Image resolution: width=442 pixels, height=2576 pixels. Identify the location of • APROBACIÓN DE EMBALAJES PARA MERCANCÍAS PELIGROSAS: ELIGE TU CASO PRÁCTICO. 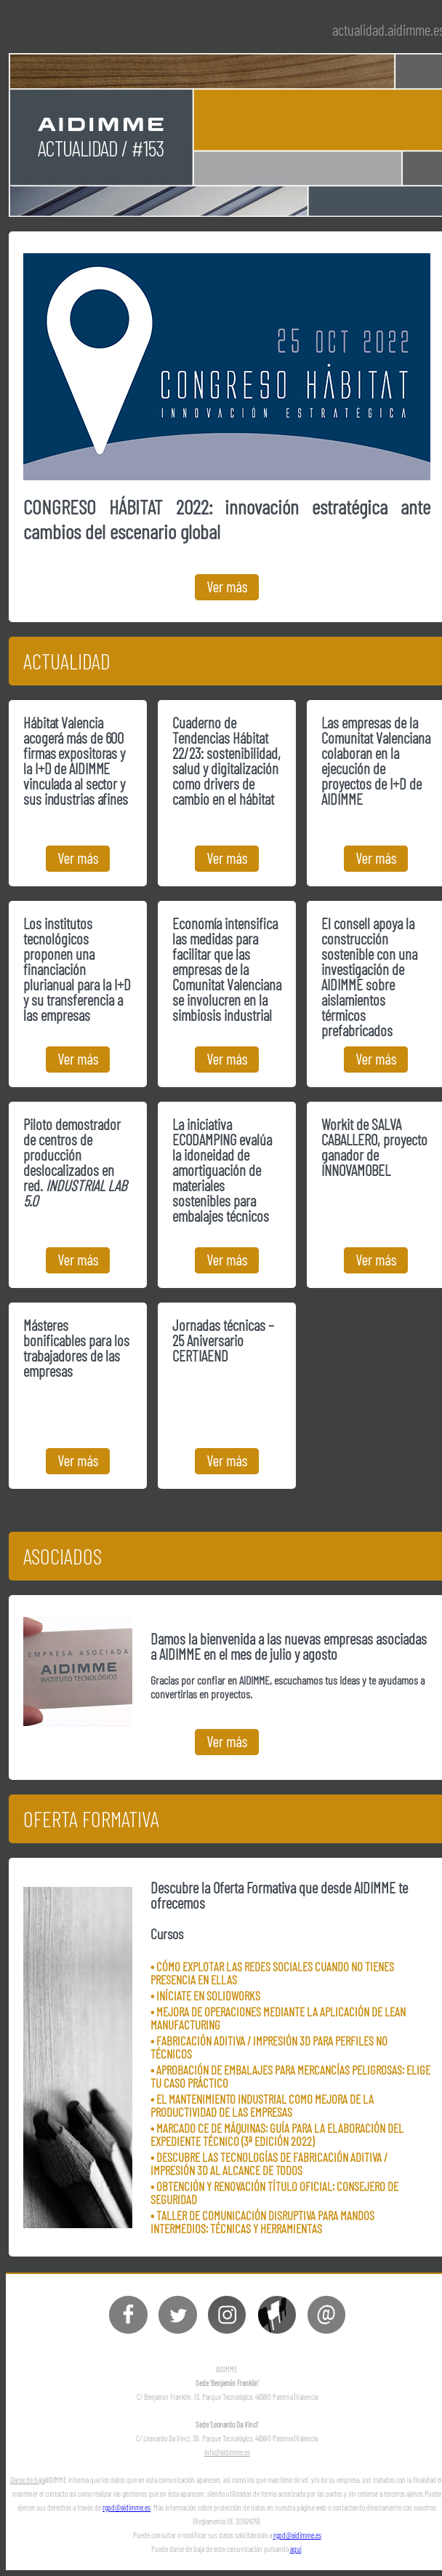
(290, 2076).